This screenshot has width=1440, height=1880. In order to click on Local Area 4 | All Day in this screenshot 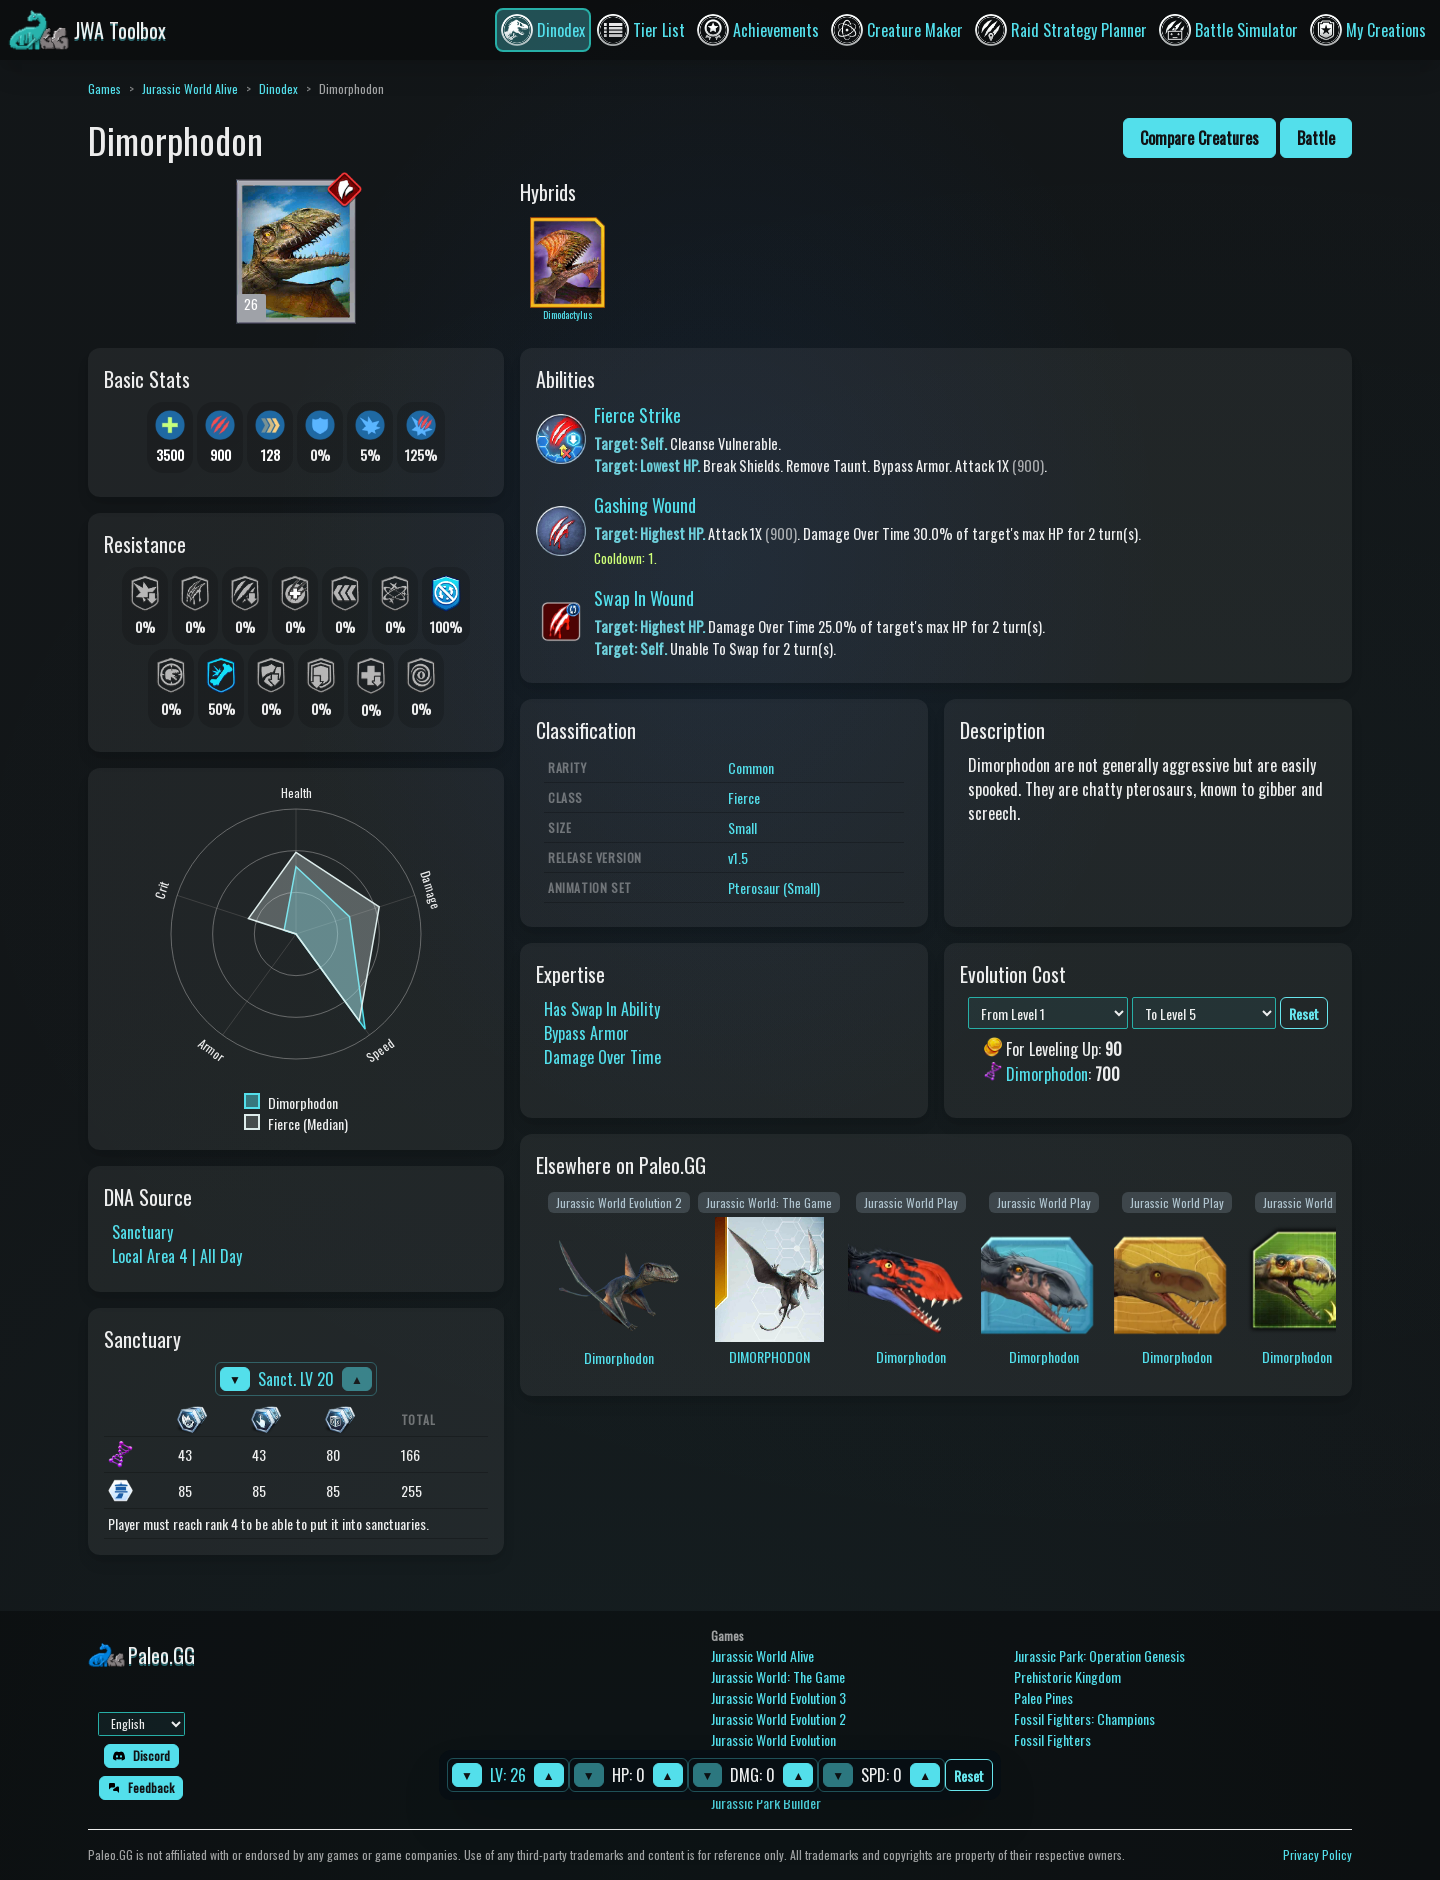, I will do `click(177, 1256)`.